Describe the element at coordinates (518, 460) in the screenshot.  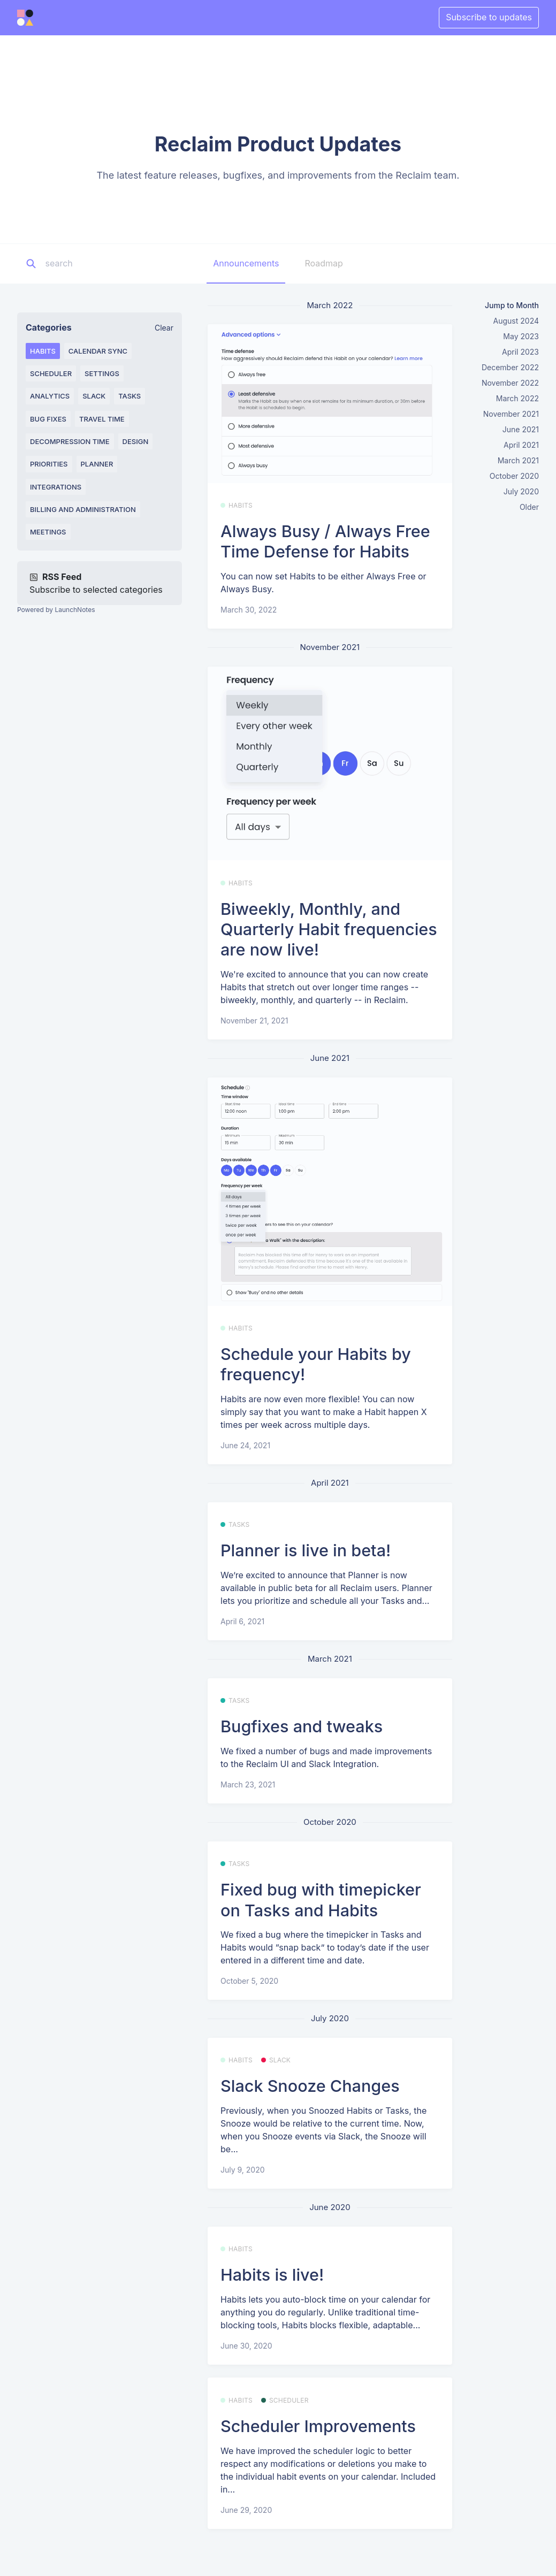
I see `March 2021` at that location.